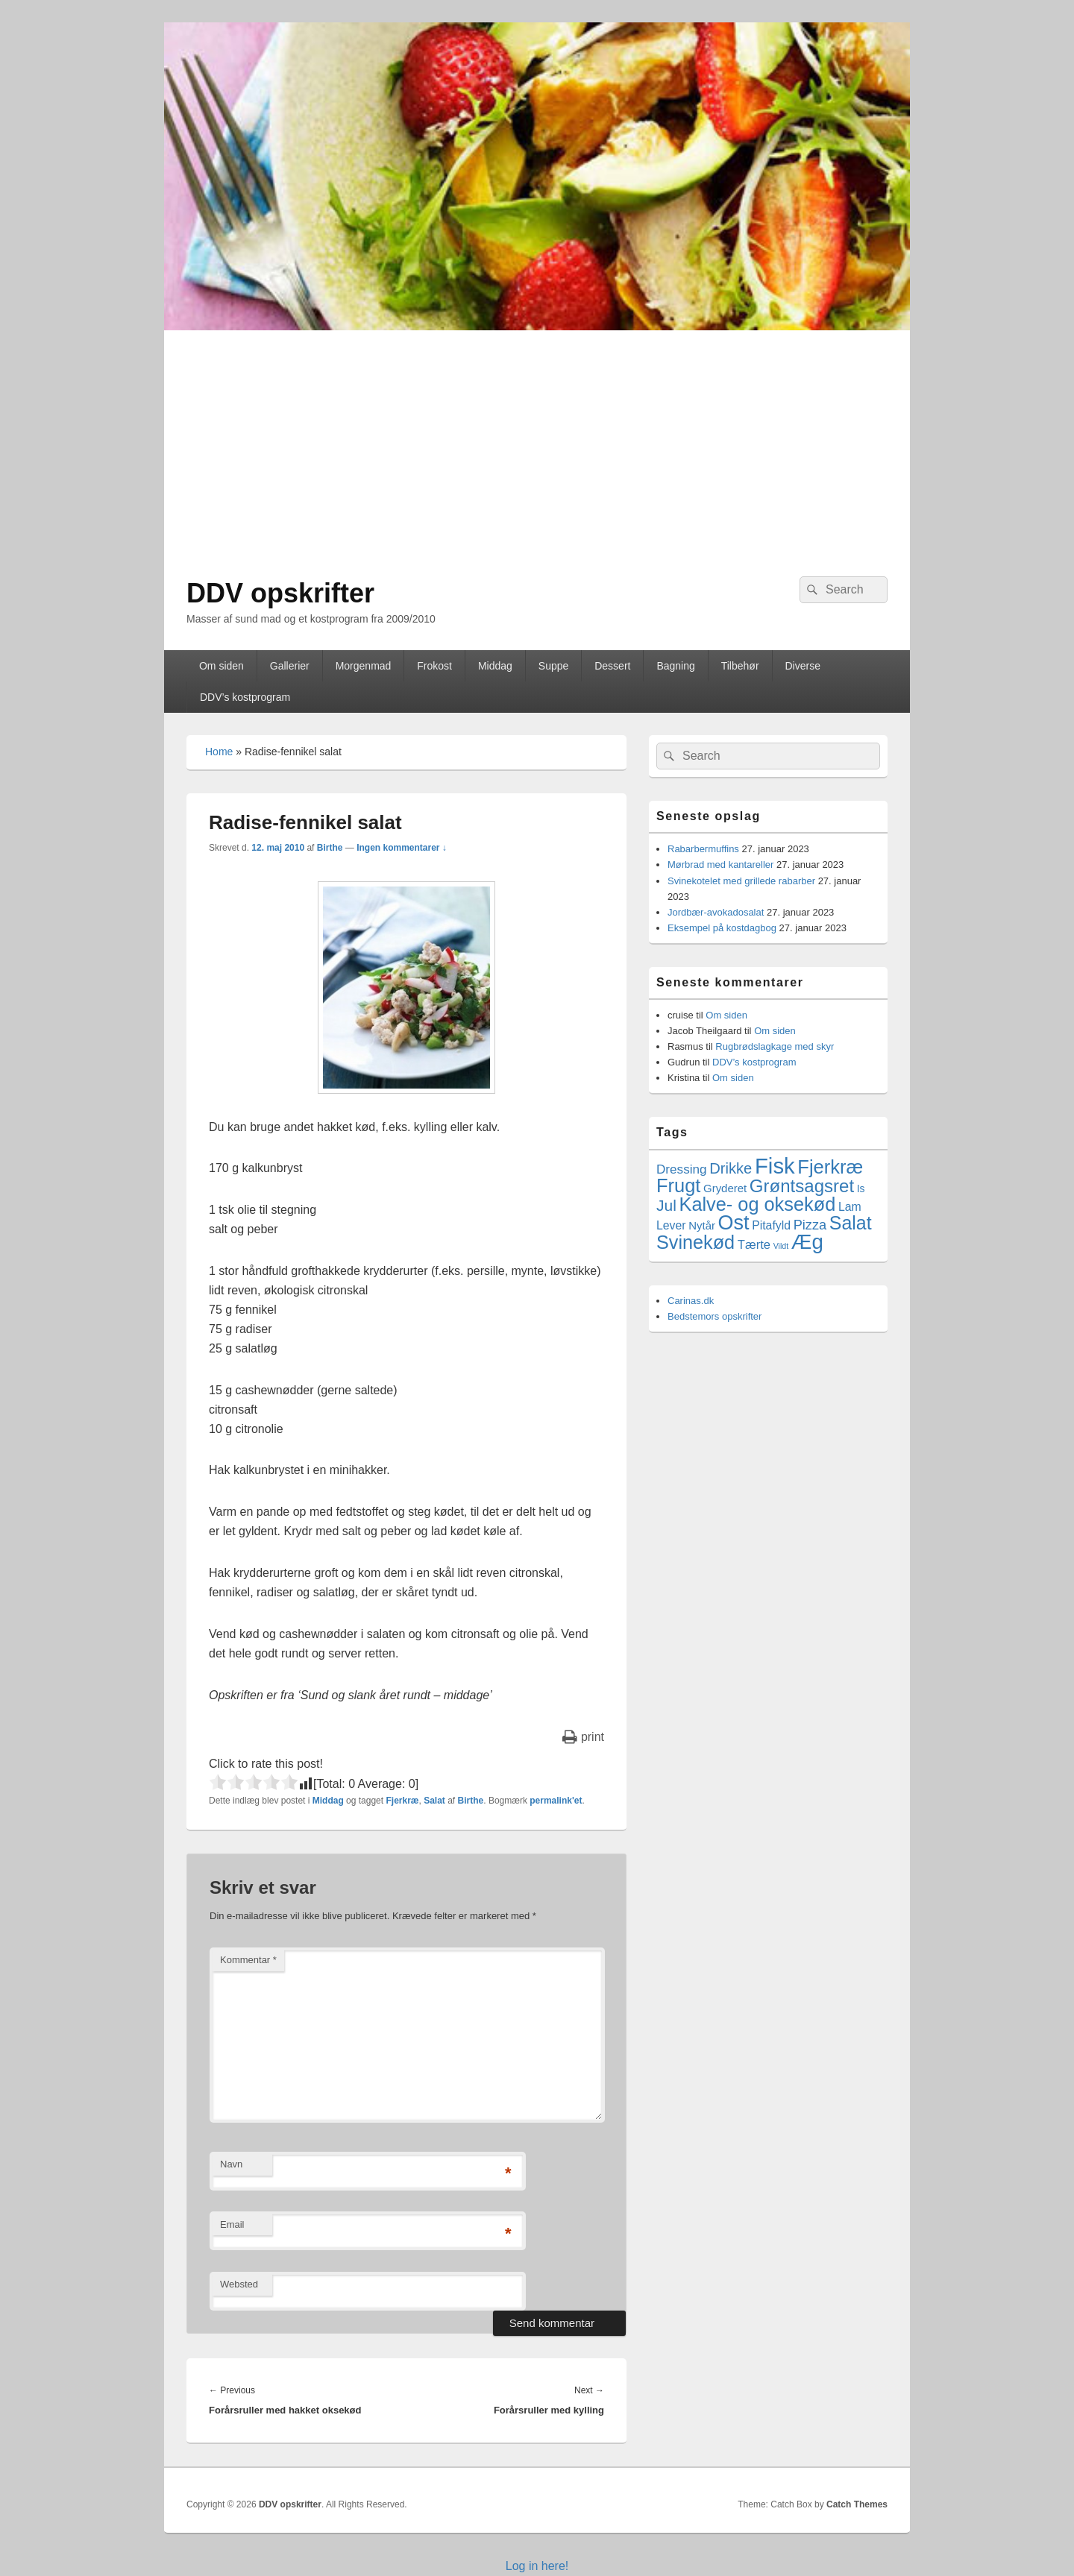 This screenshot has height=2576, width=1074. What do you see at coordinates (774, 1046) in the screenshot?
I see `Rugbrødslagkage med skyr` at bounding box center [774, 1046].